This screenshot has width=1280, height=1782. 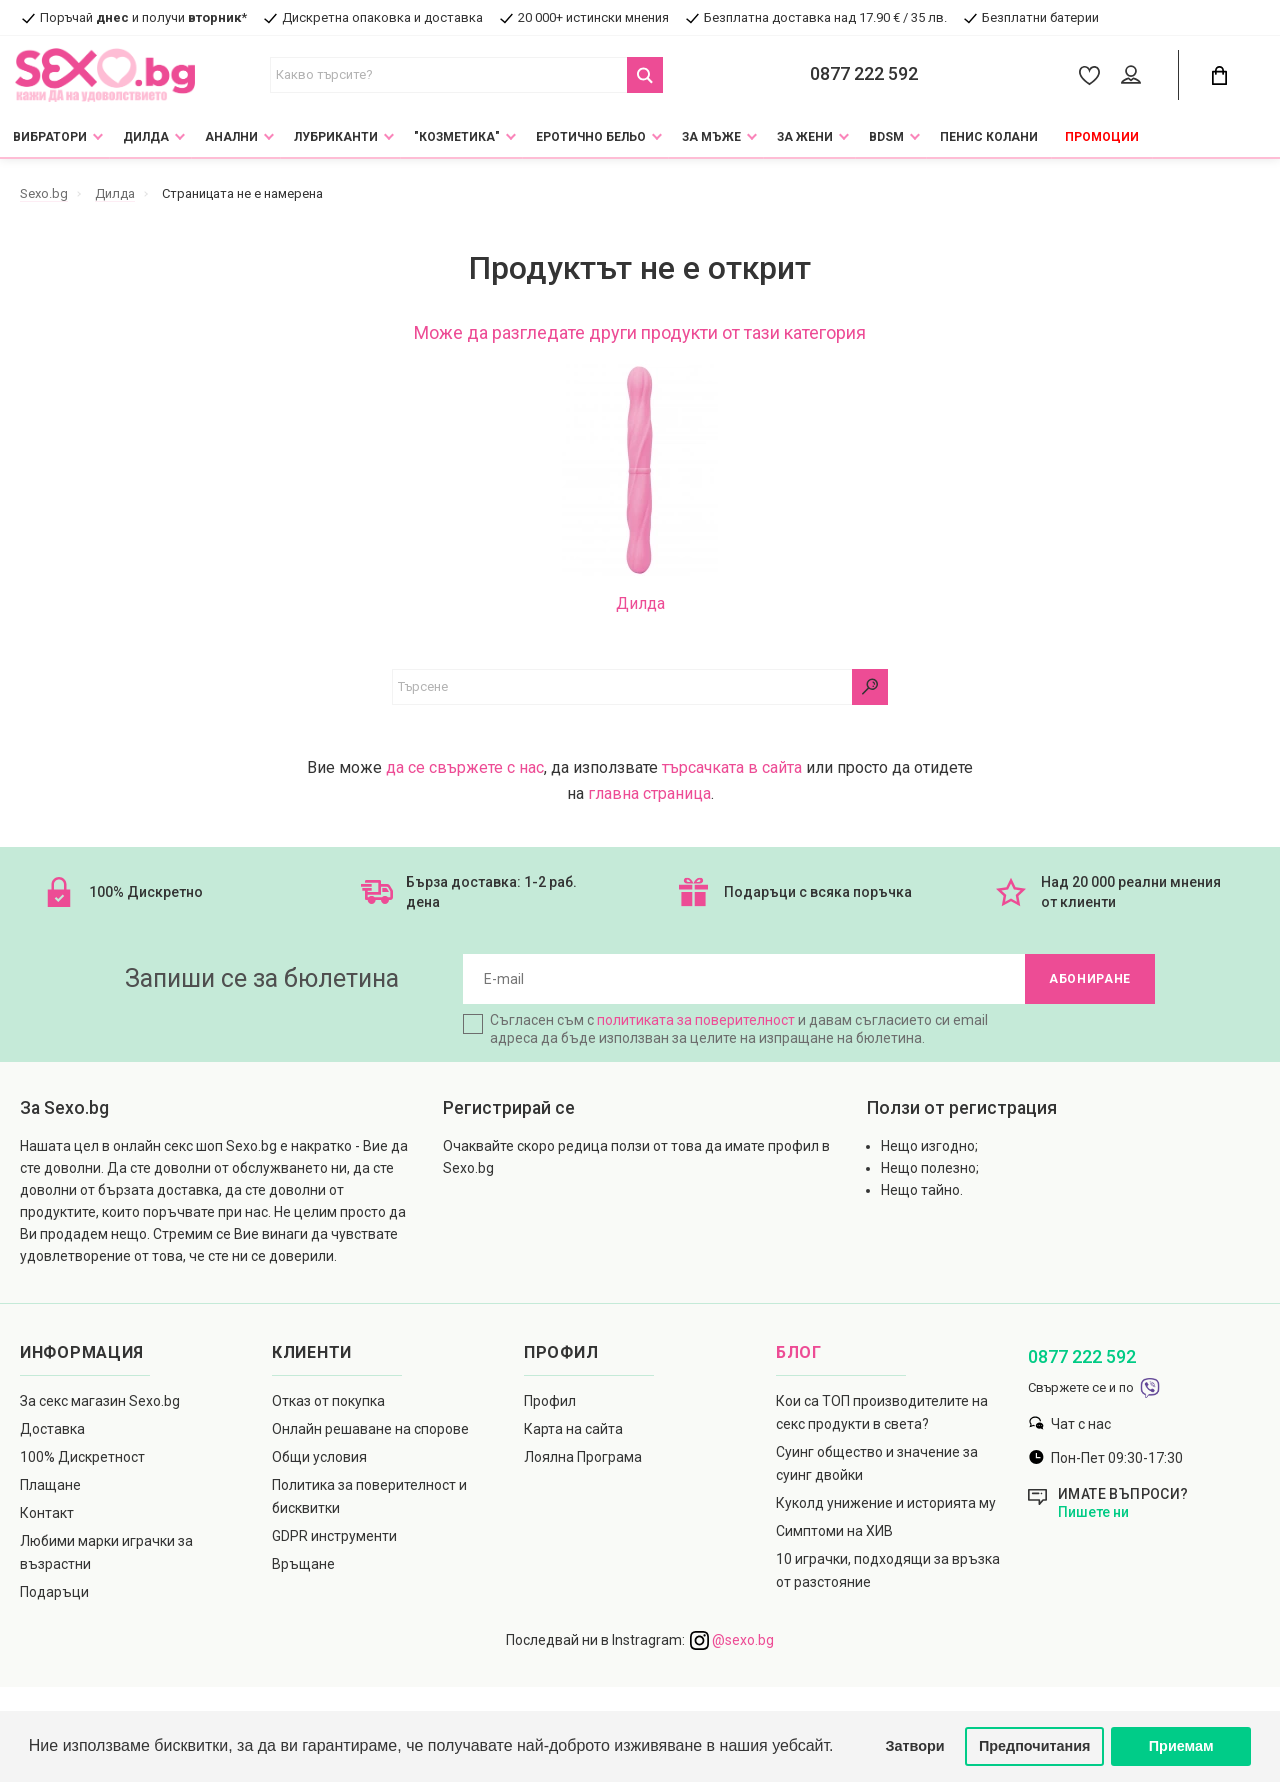 What do you see at coordinates (319, 1457) in the screenshot?
I see `Общи условия` at bounding box center [319, 1457].